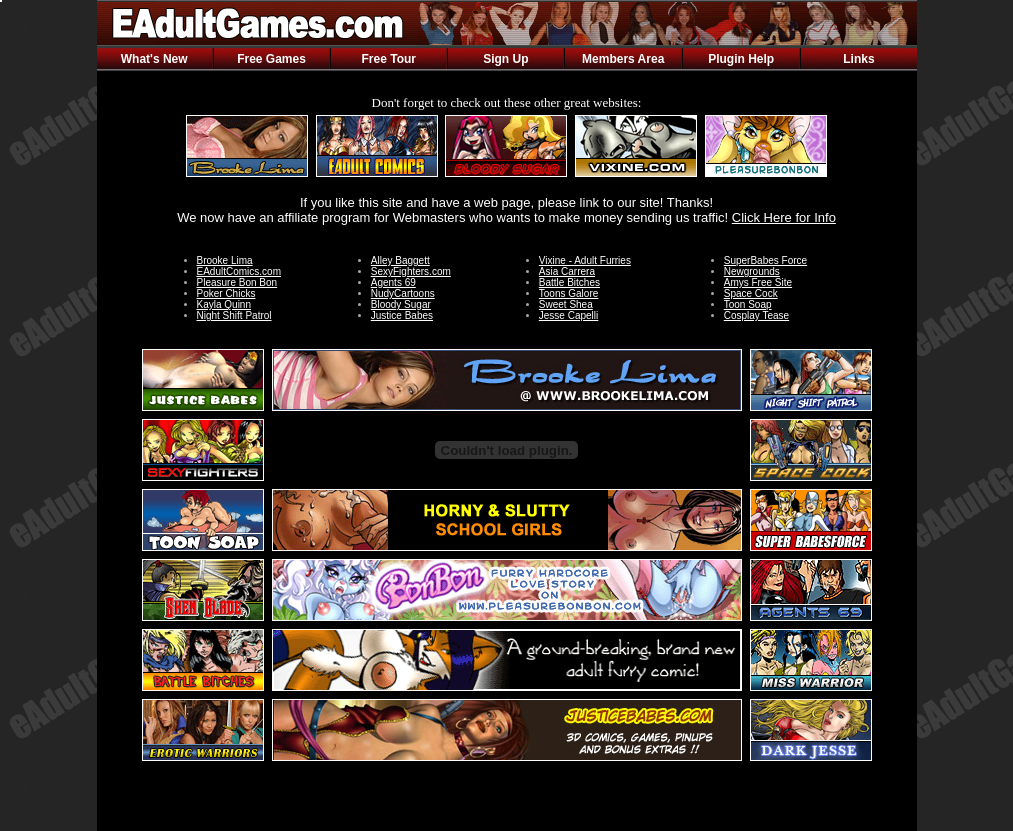 This screenshot has height=831, width=1013. I want to click on Sign Up, so click(505, 59).